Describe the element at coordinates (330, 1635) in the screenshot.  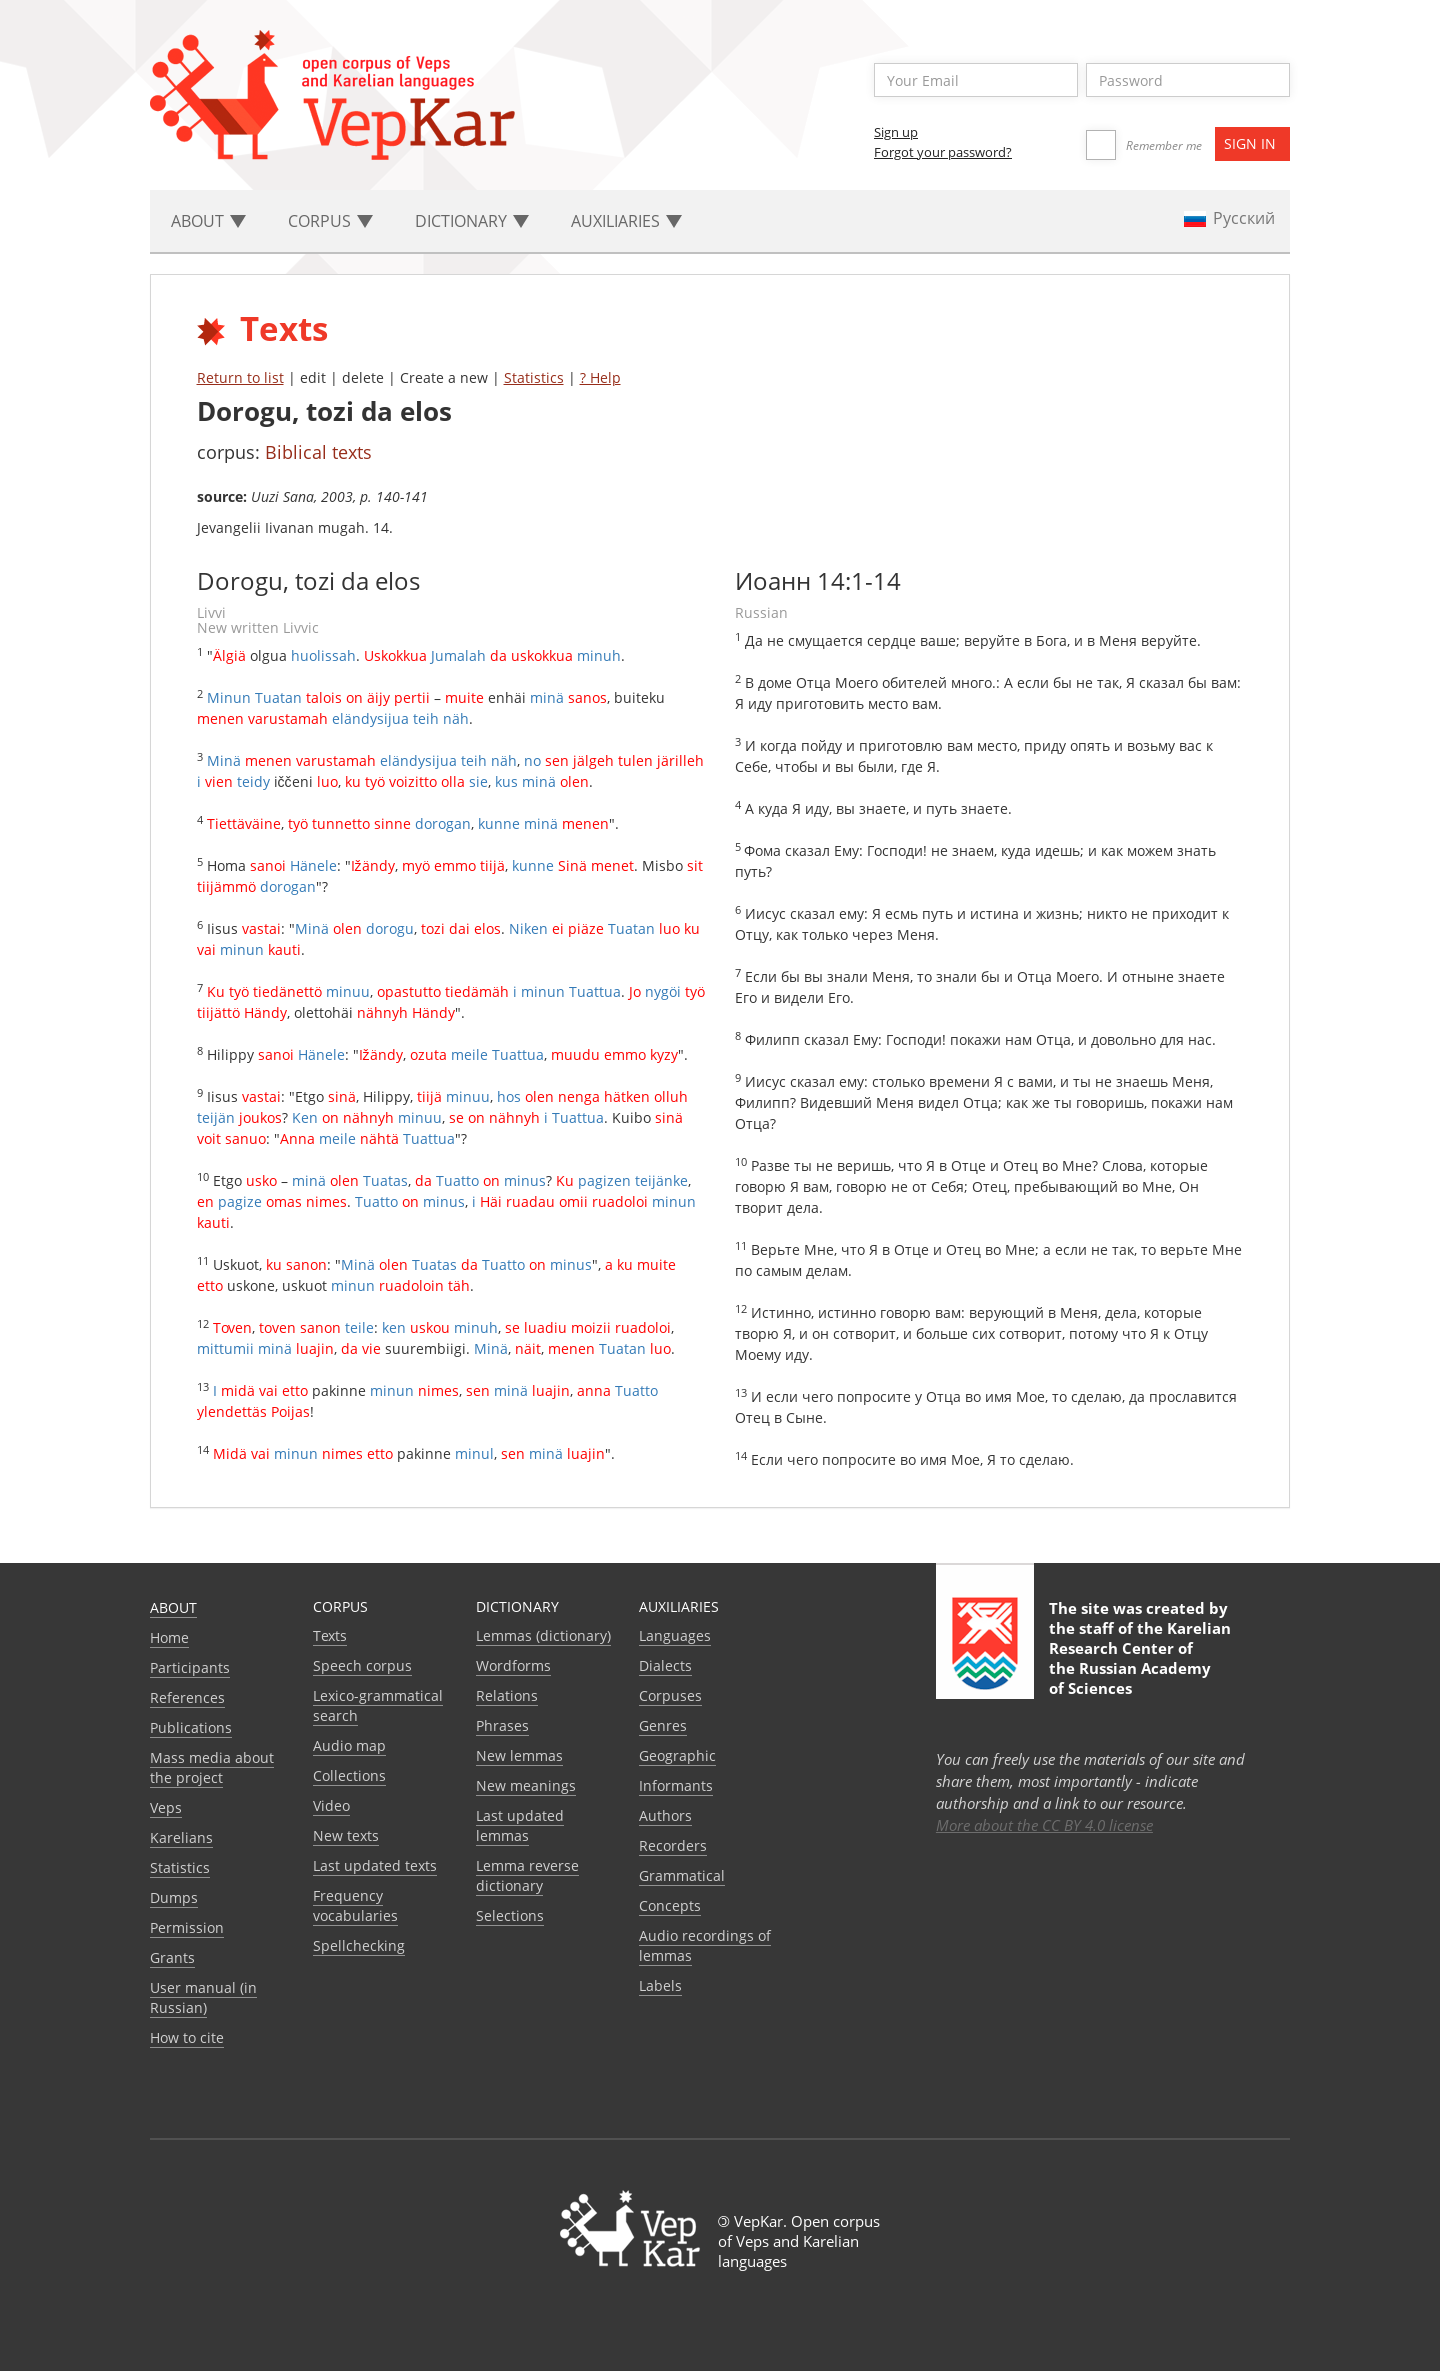
I see `Texts` at that location.